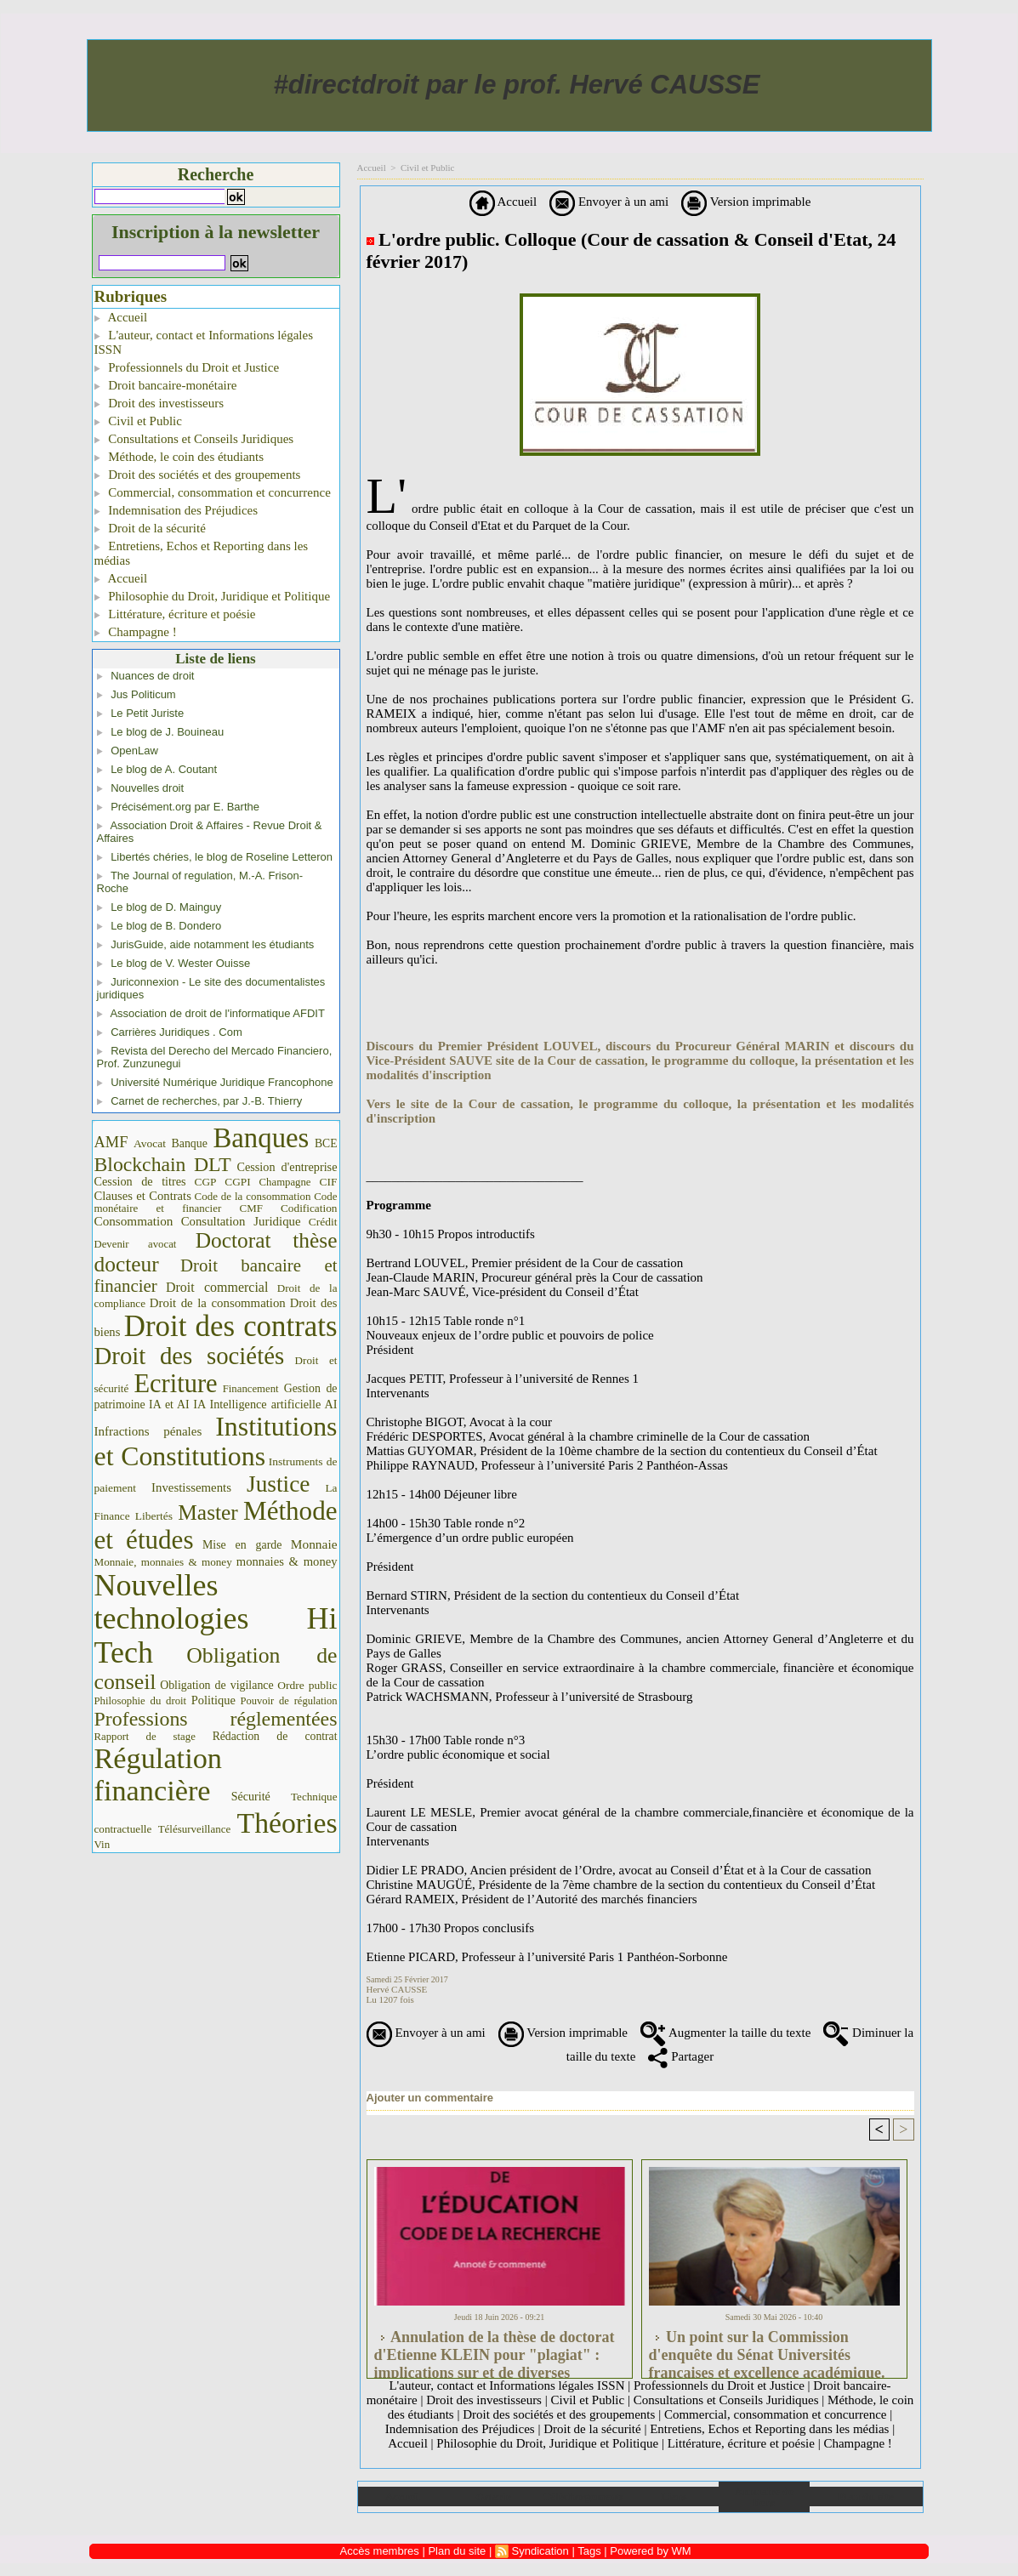 This screenshot has height=2576, width=1018. Describe the element at coordinates (135, 632) in the screenshot. I see `Champagne !` at that location.